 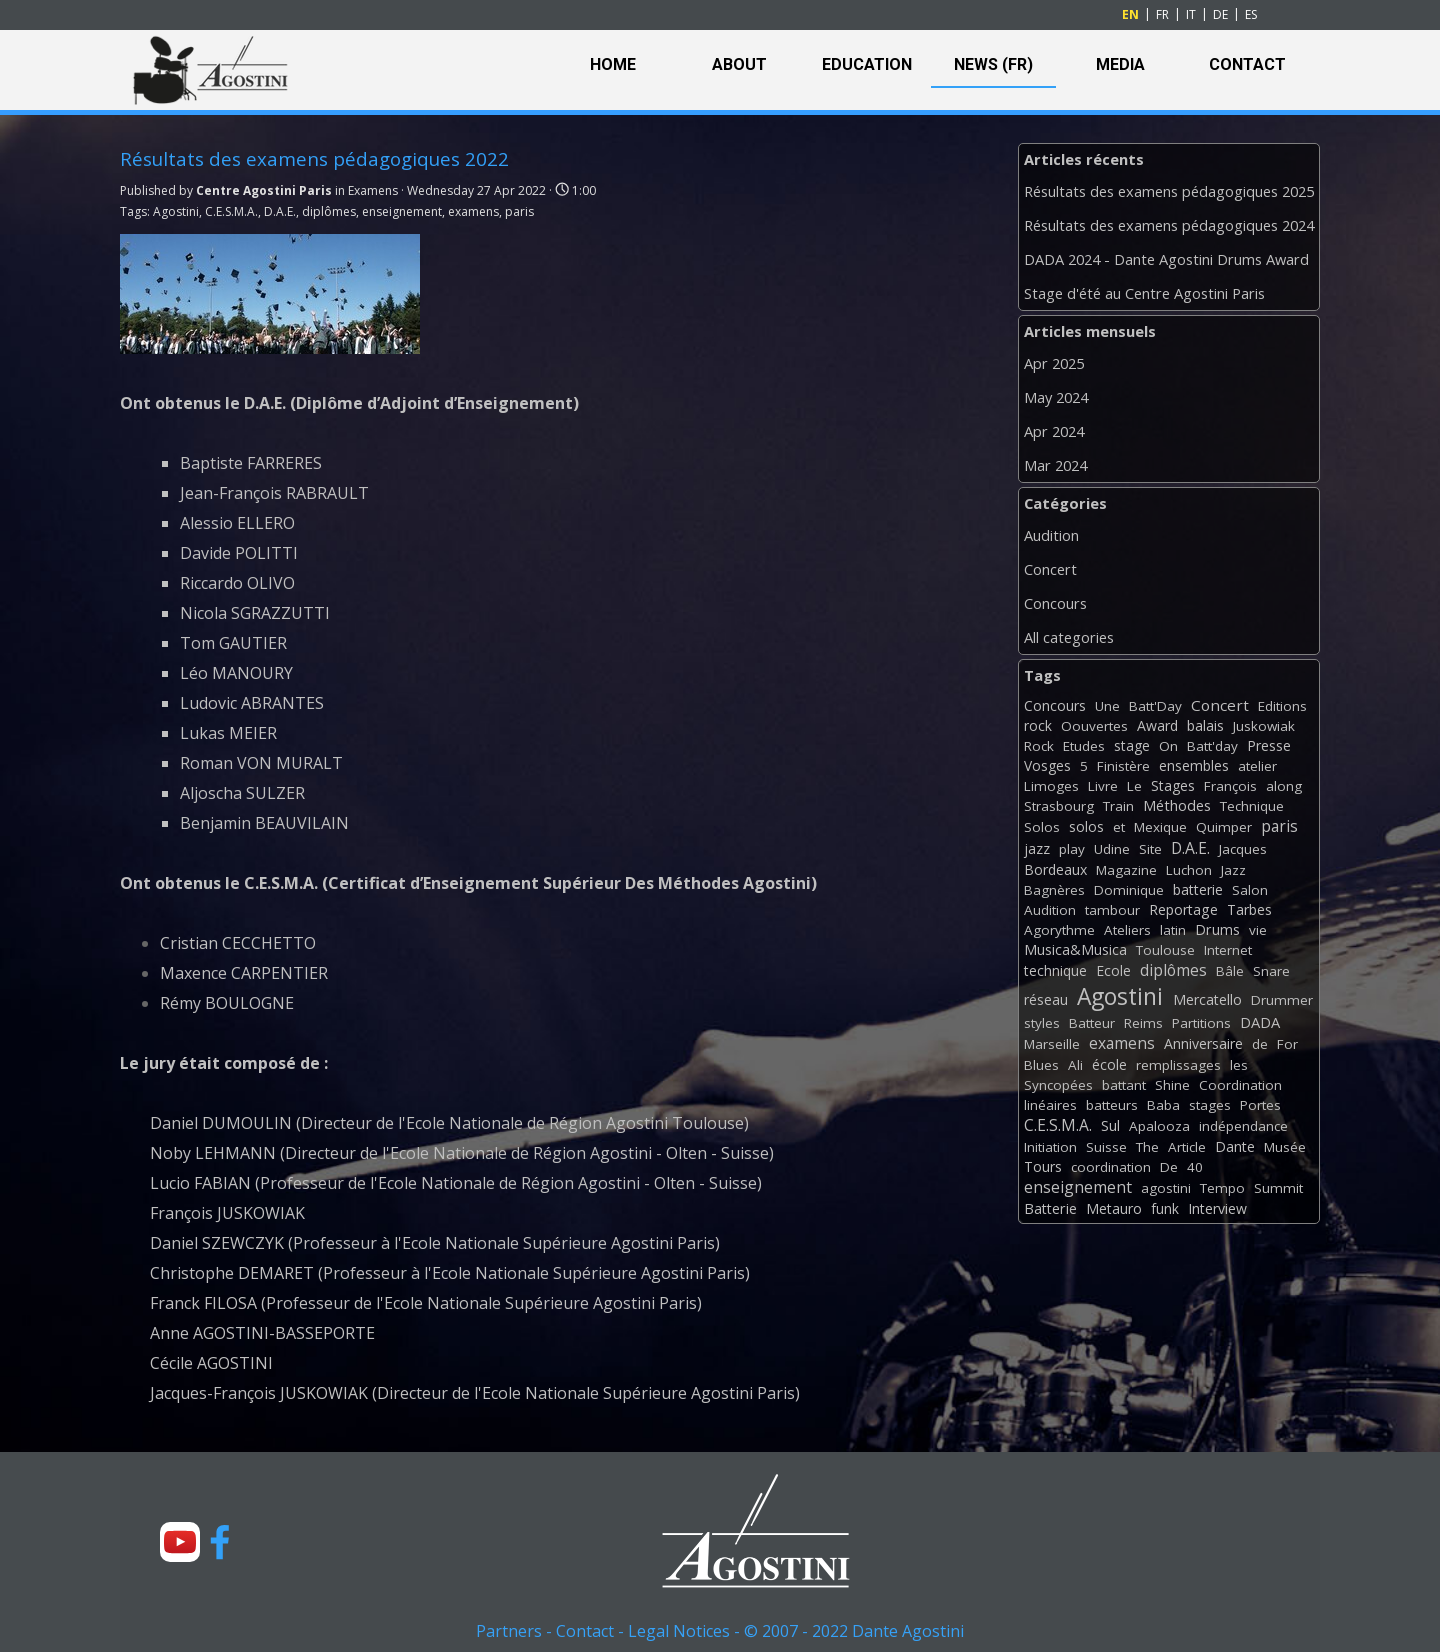 What do you see at coordinates (1212, 746) in the screenshot?
I see `Batt'day` at bounding box center [1212, 746].